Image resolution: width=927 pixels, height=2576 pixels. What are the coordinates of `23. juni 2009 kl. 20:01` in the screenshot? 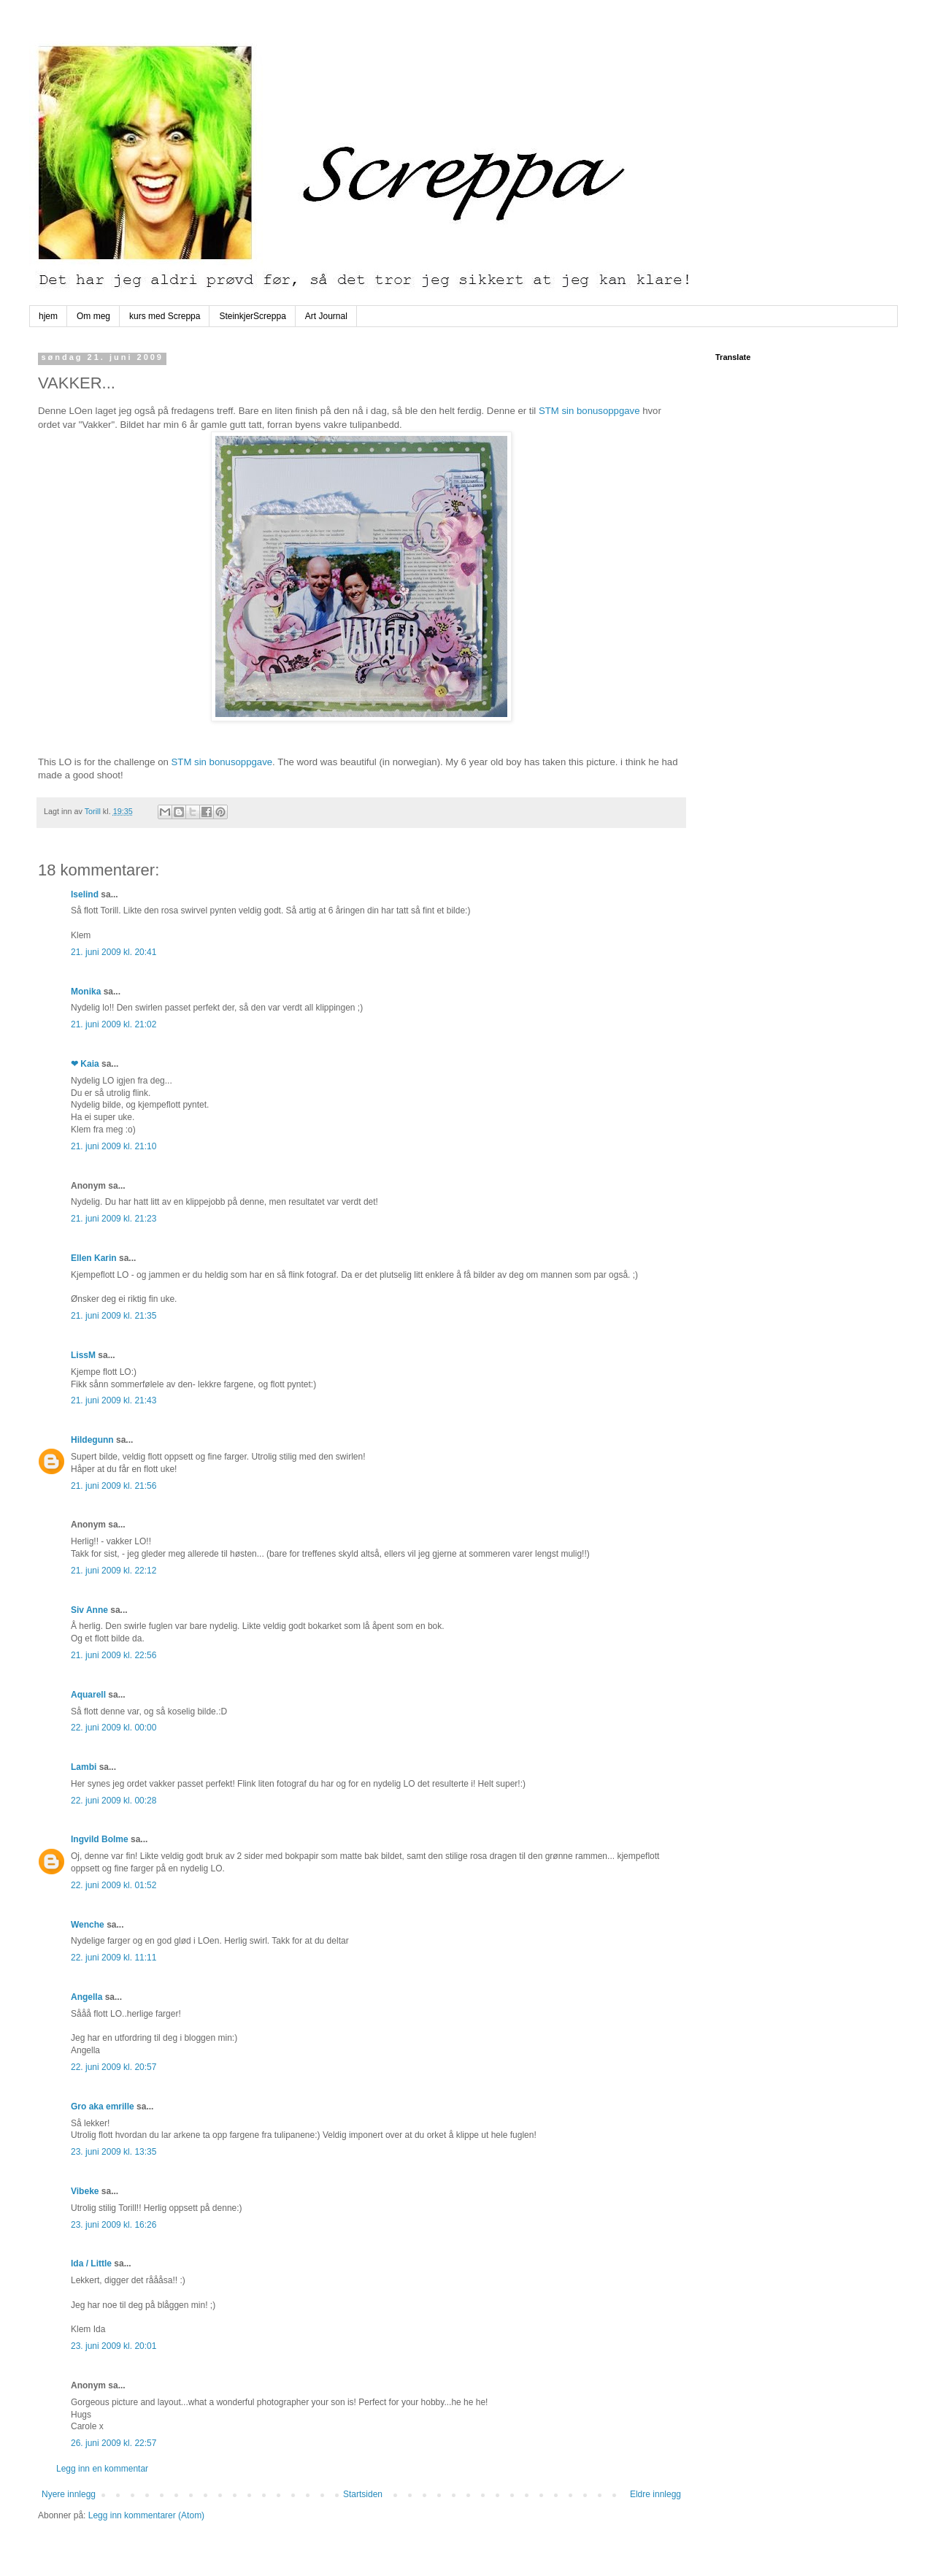 It's located at (113, 2346).